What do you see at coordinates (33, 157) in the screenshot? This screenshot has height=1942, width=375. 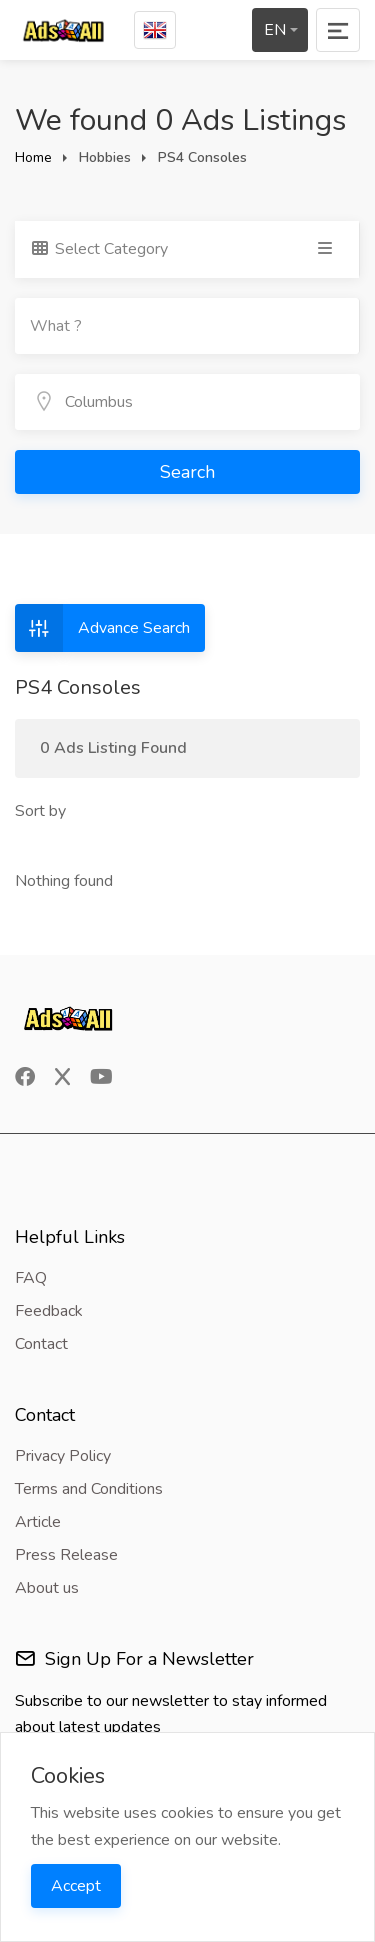 I see `Home` at bounding box center [33, 157].